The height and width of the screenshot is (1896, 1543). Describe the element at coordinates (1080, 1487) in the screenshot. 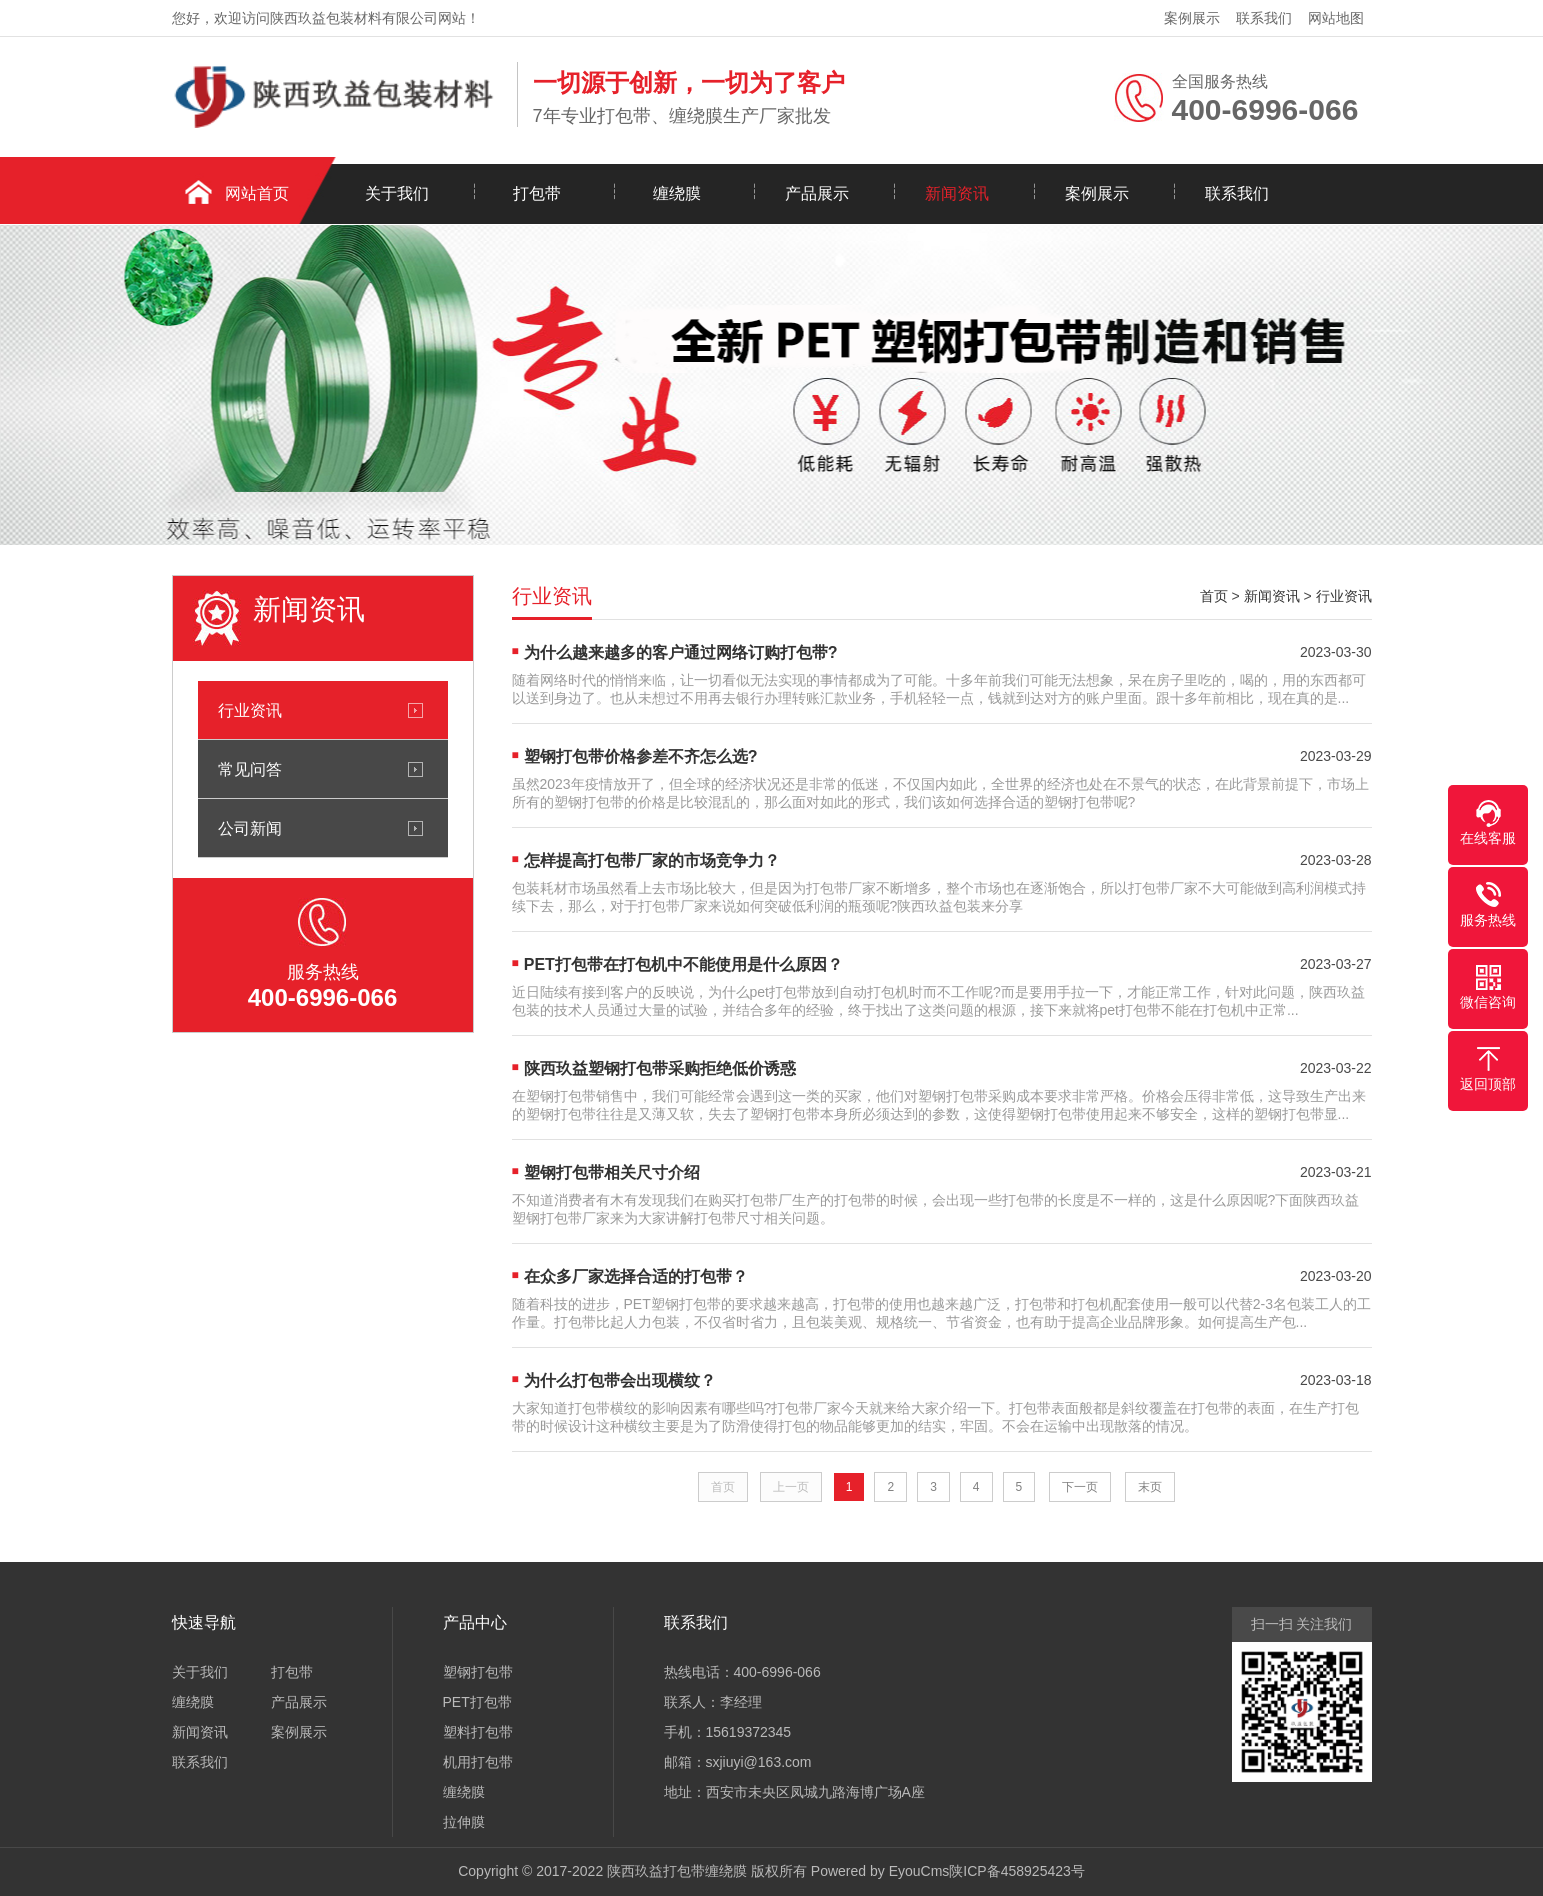

I see `下一页` at that location.